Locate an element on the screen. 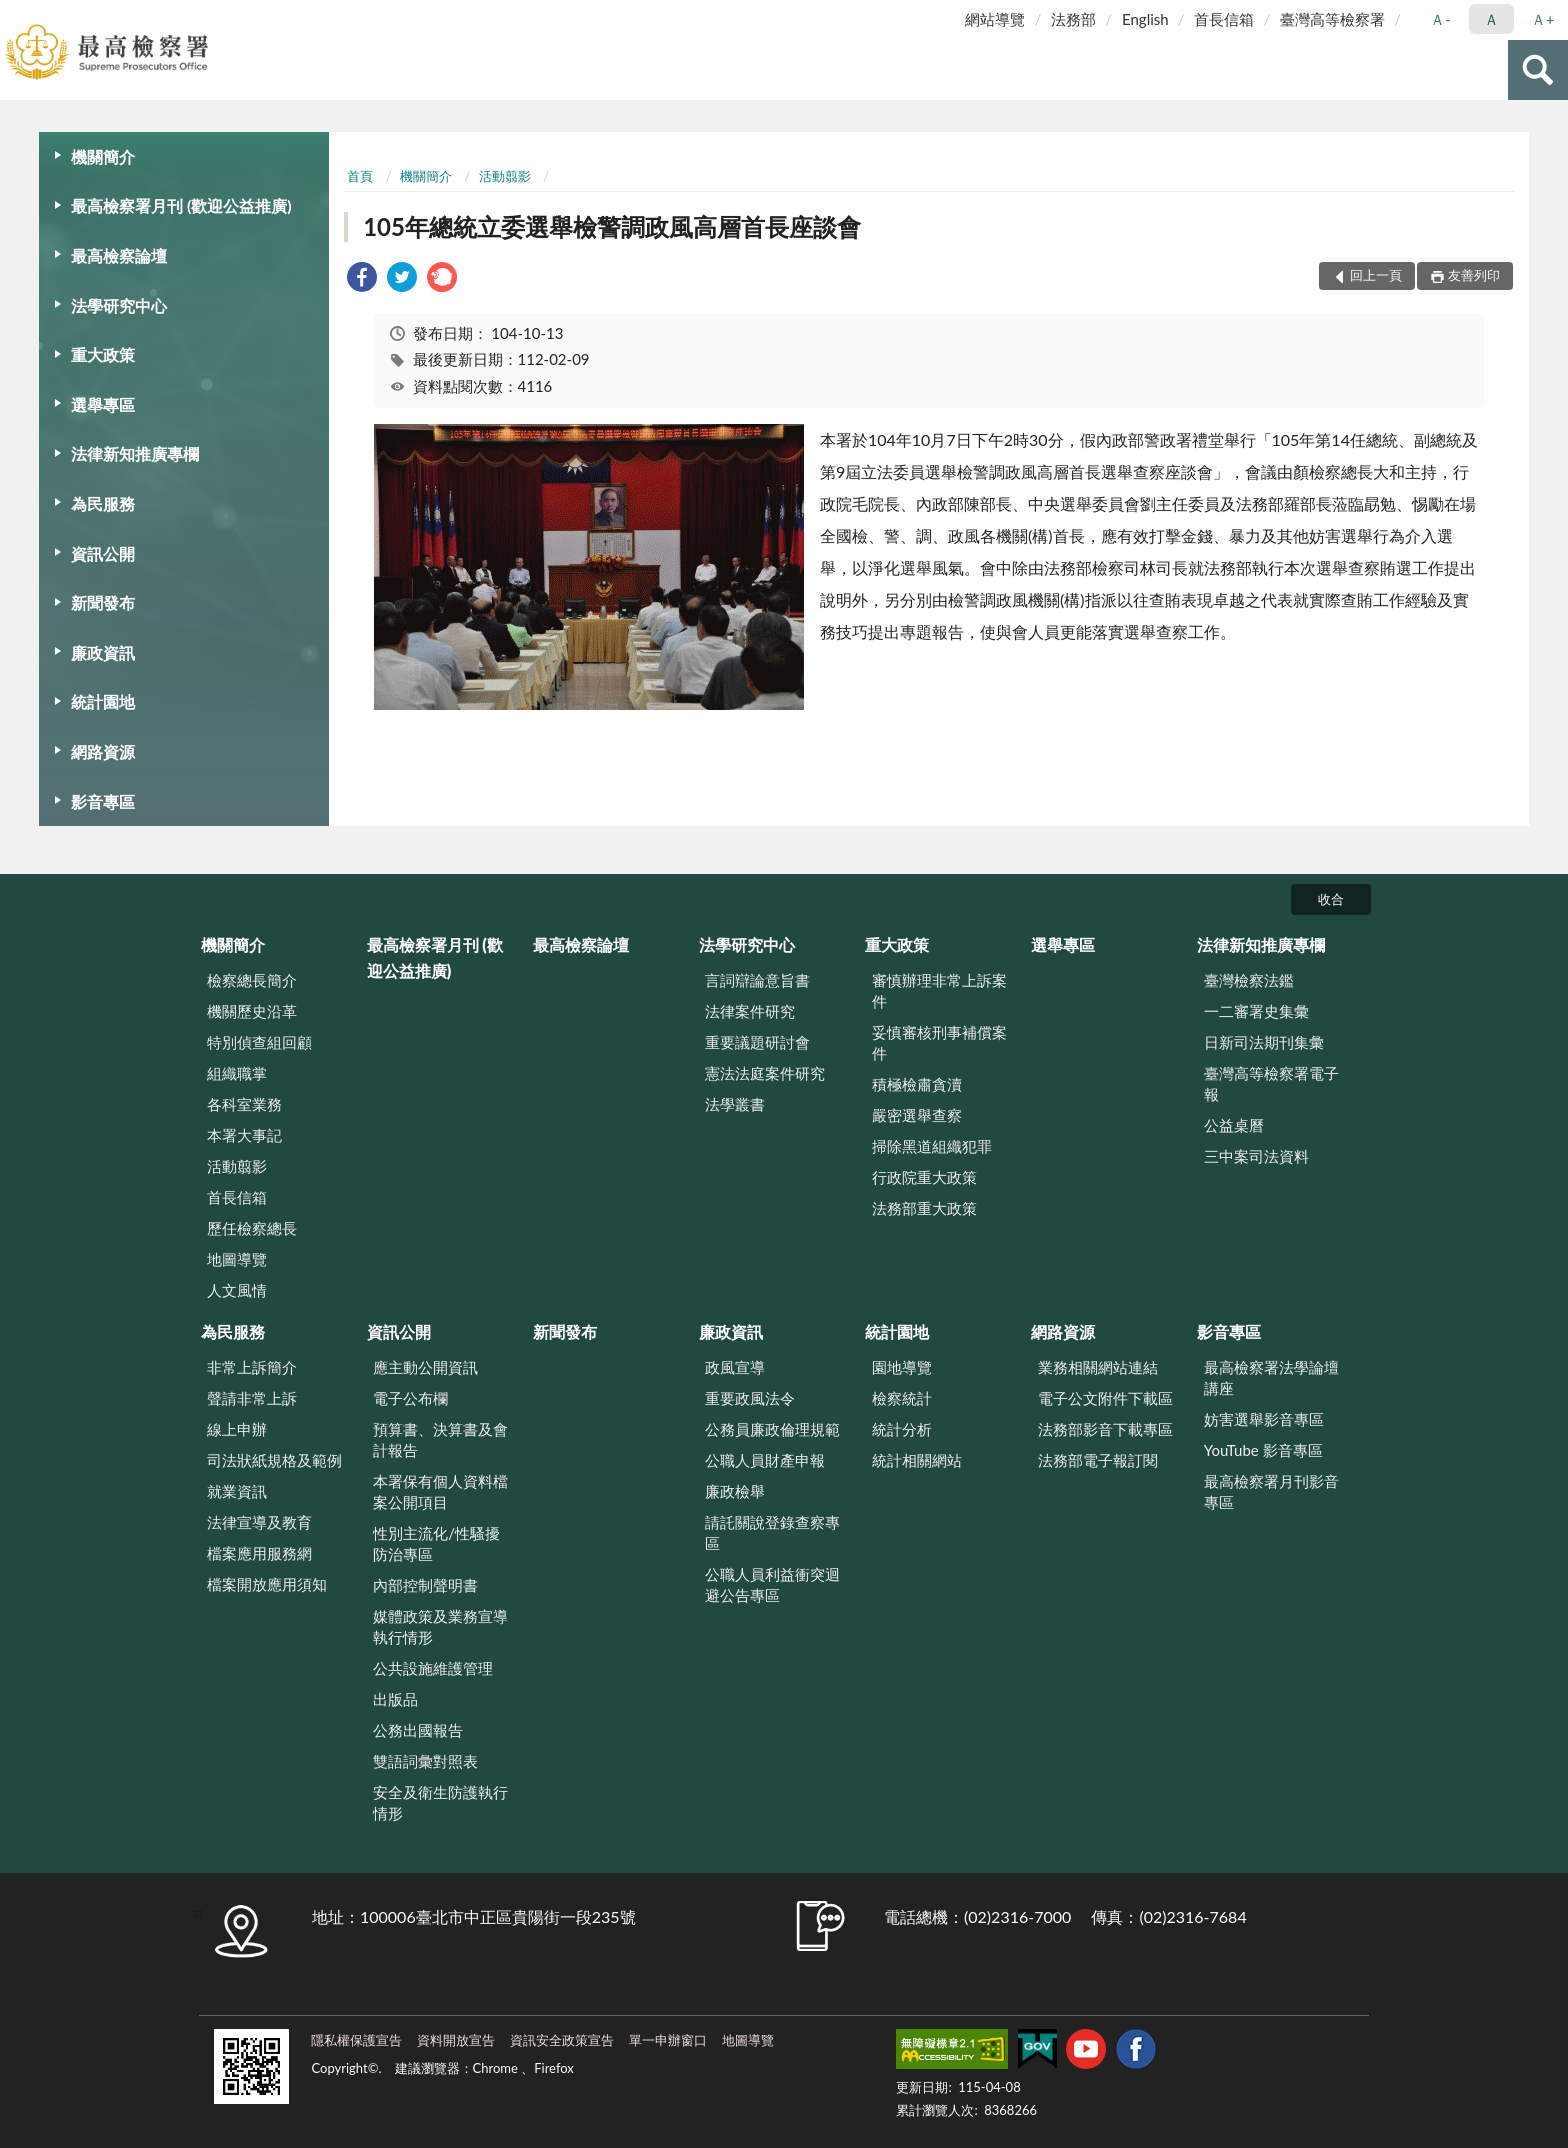  [link] is located at coordinates (362, 279).